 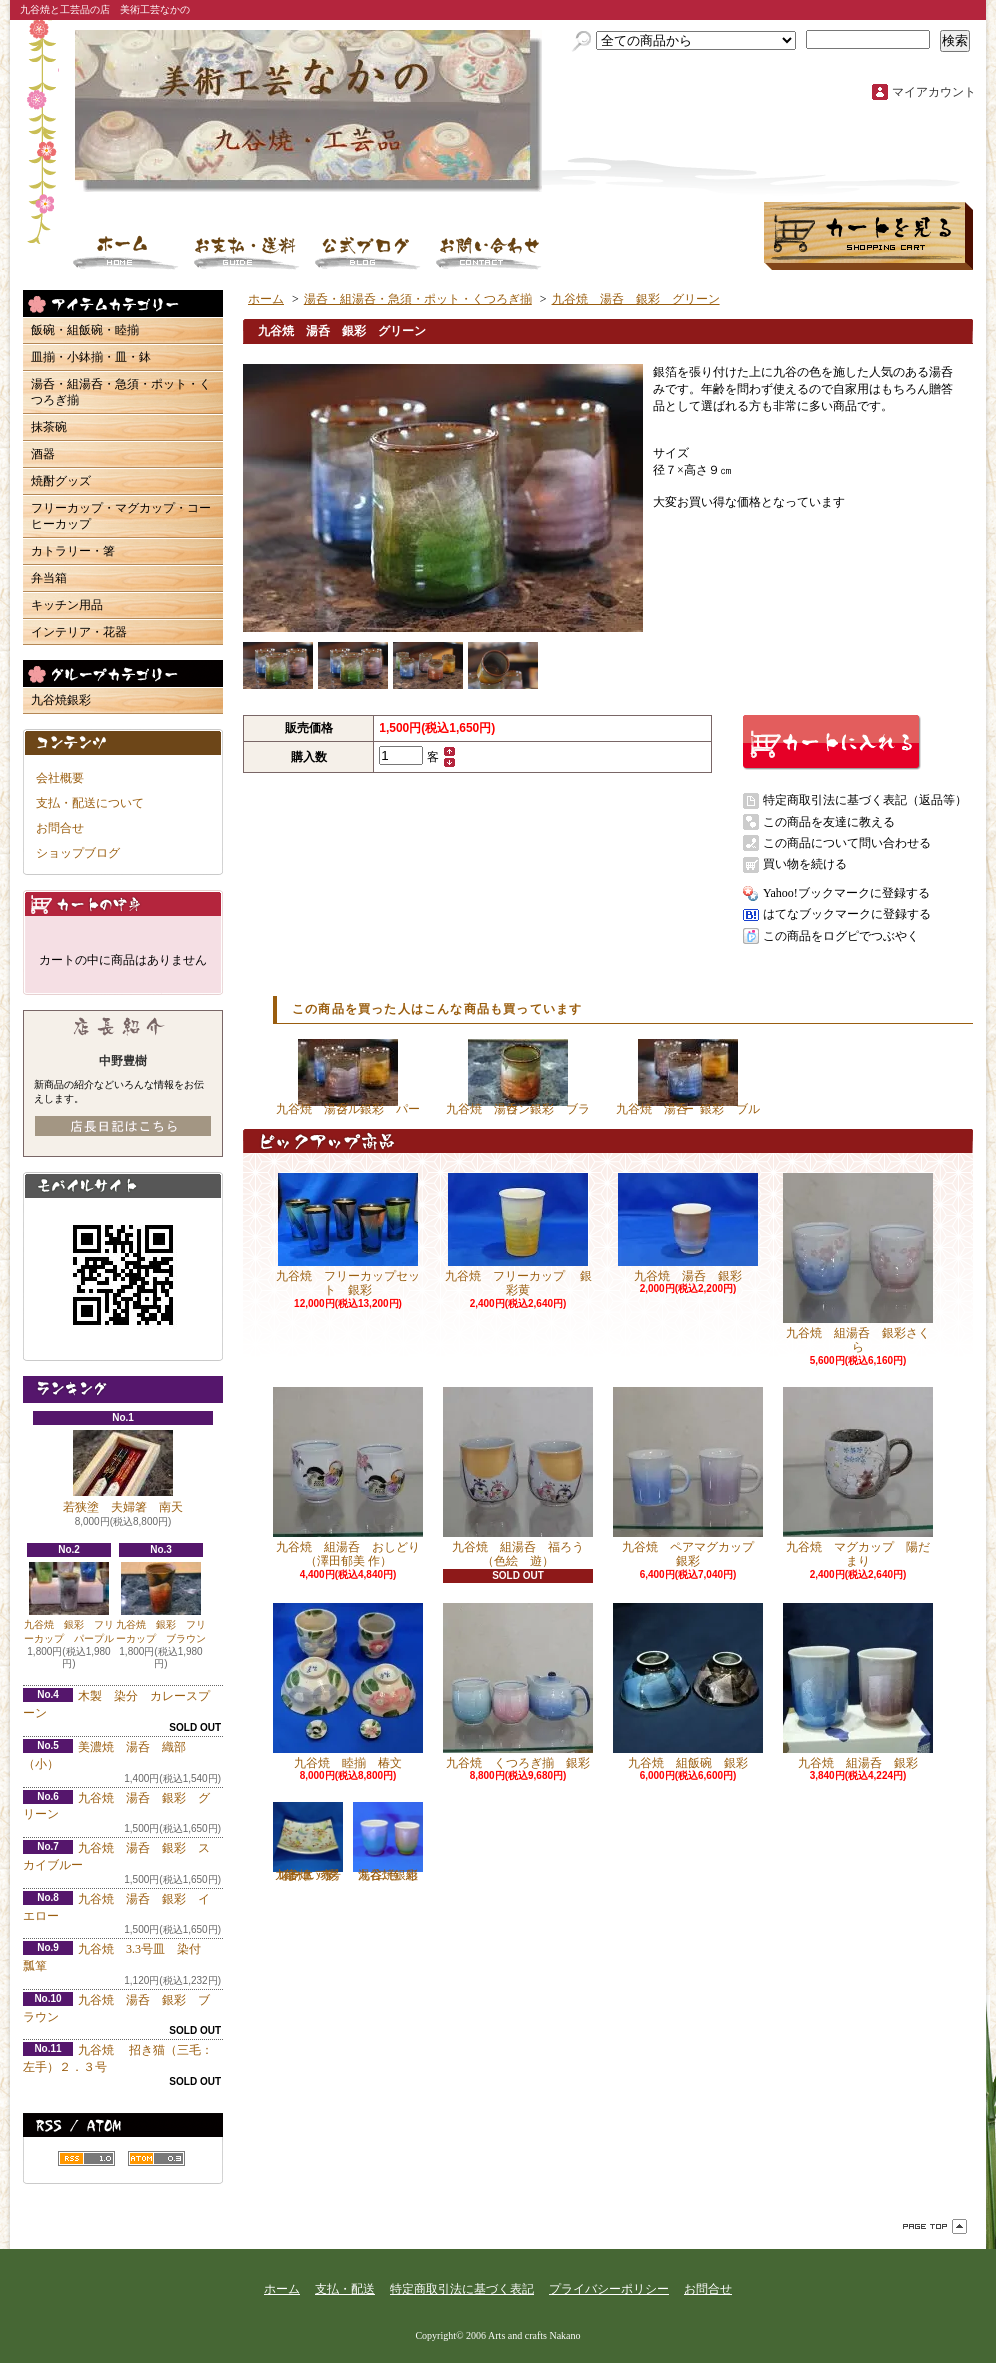 What do you see at coordinates (156, 2158) in the screenshot?
I see `ATOM` at bounding box center [156, 2158].